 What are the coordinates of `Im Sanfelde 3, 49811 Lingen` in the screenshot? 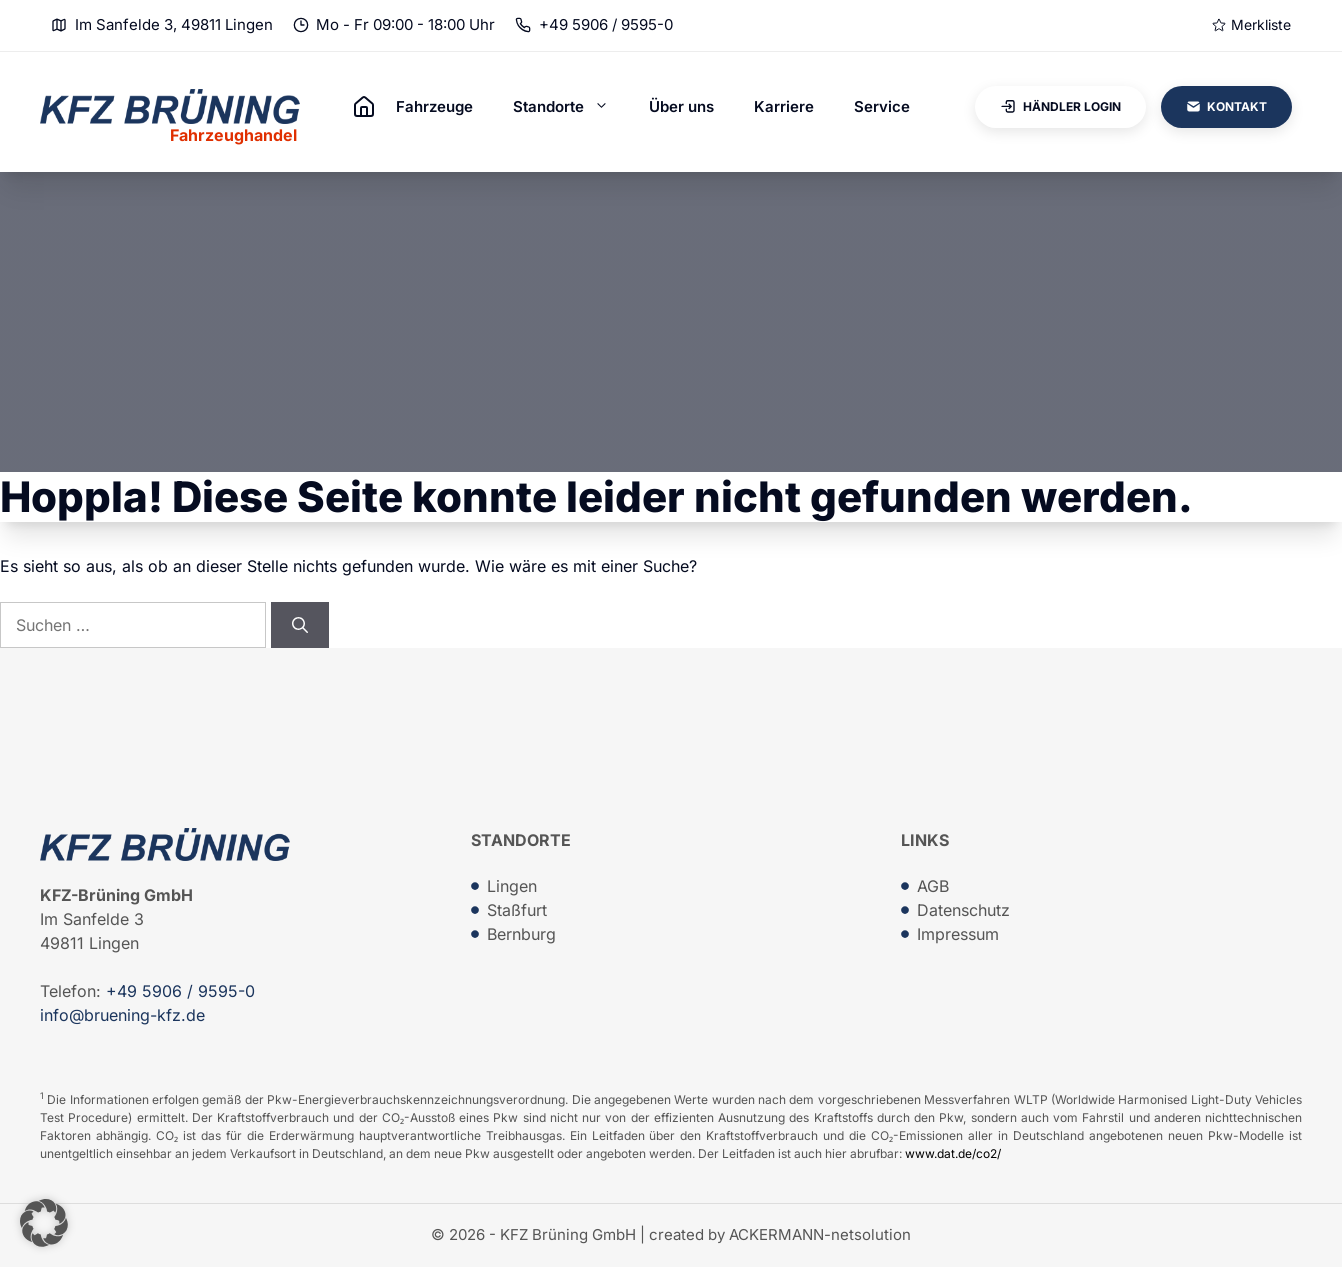 It's located at (174, 24).